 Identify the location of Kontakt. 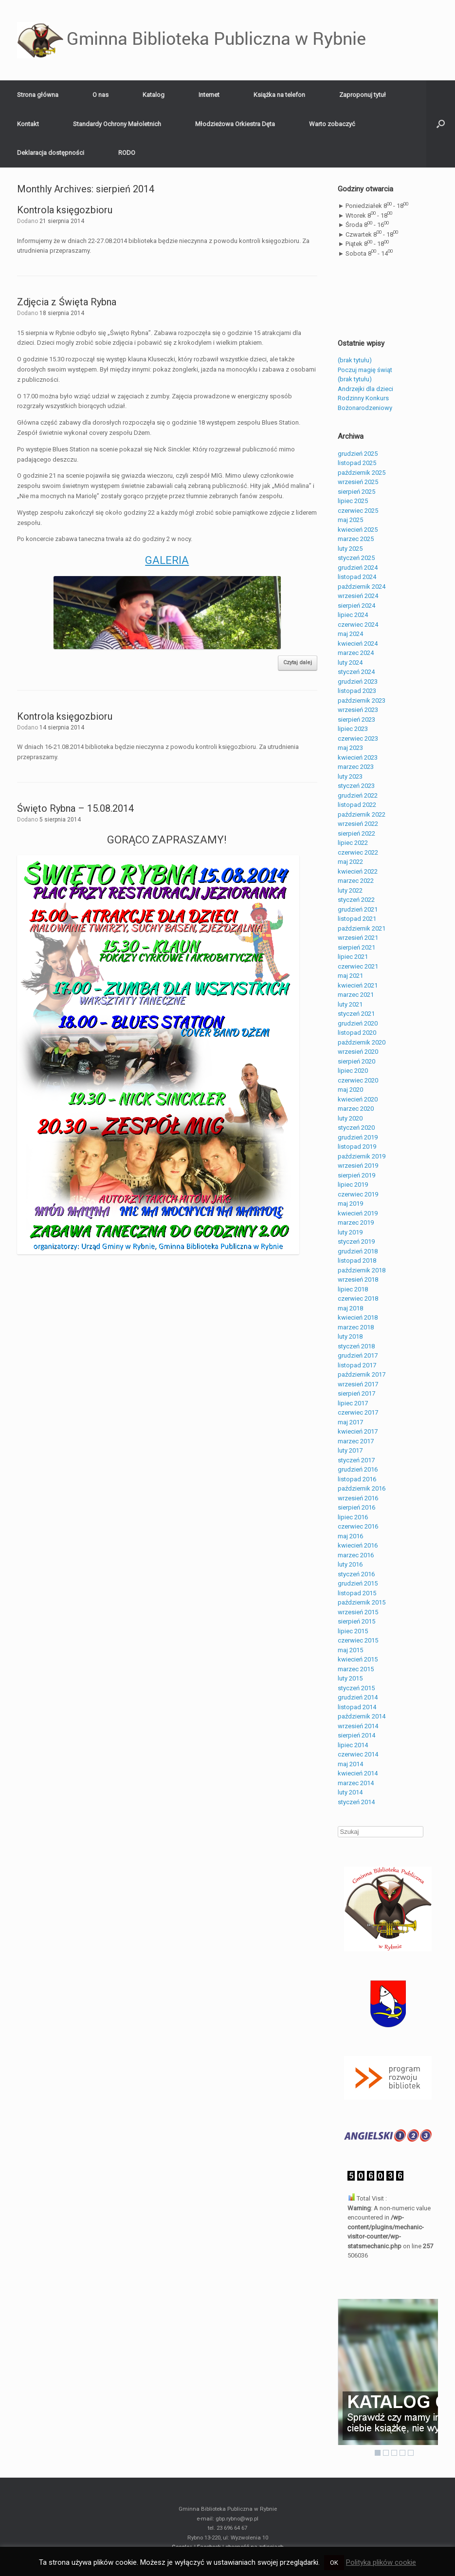
(28, 124).